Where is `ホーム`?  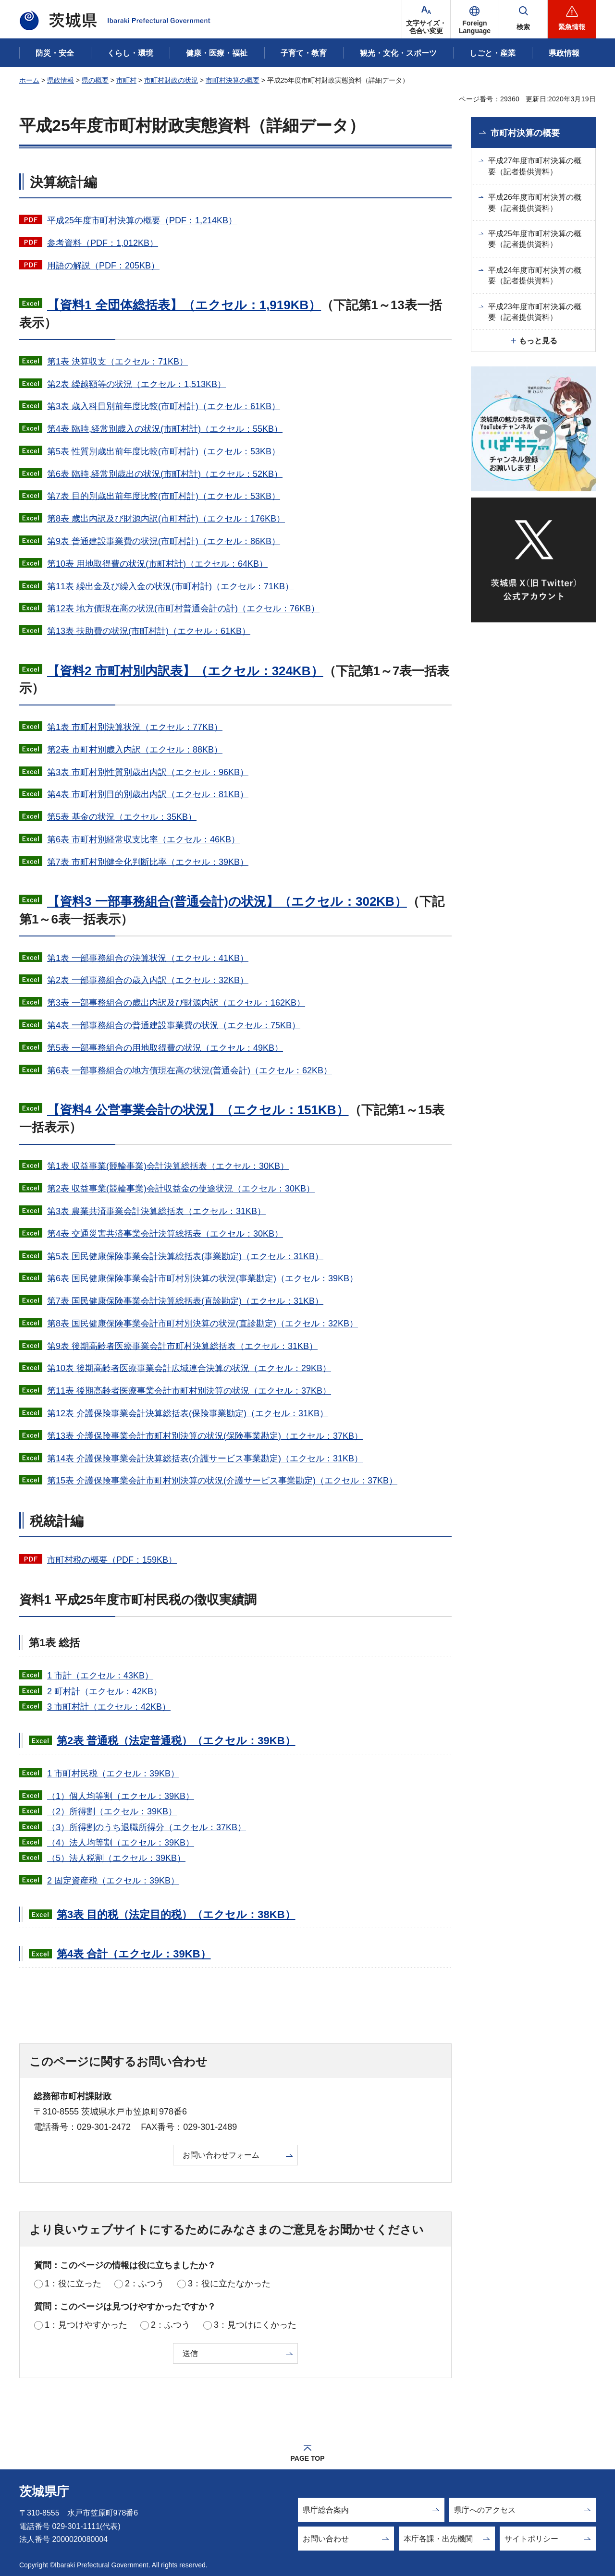 ホーム is located at coordinates (29, 80).